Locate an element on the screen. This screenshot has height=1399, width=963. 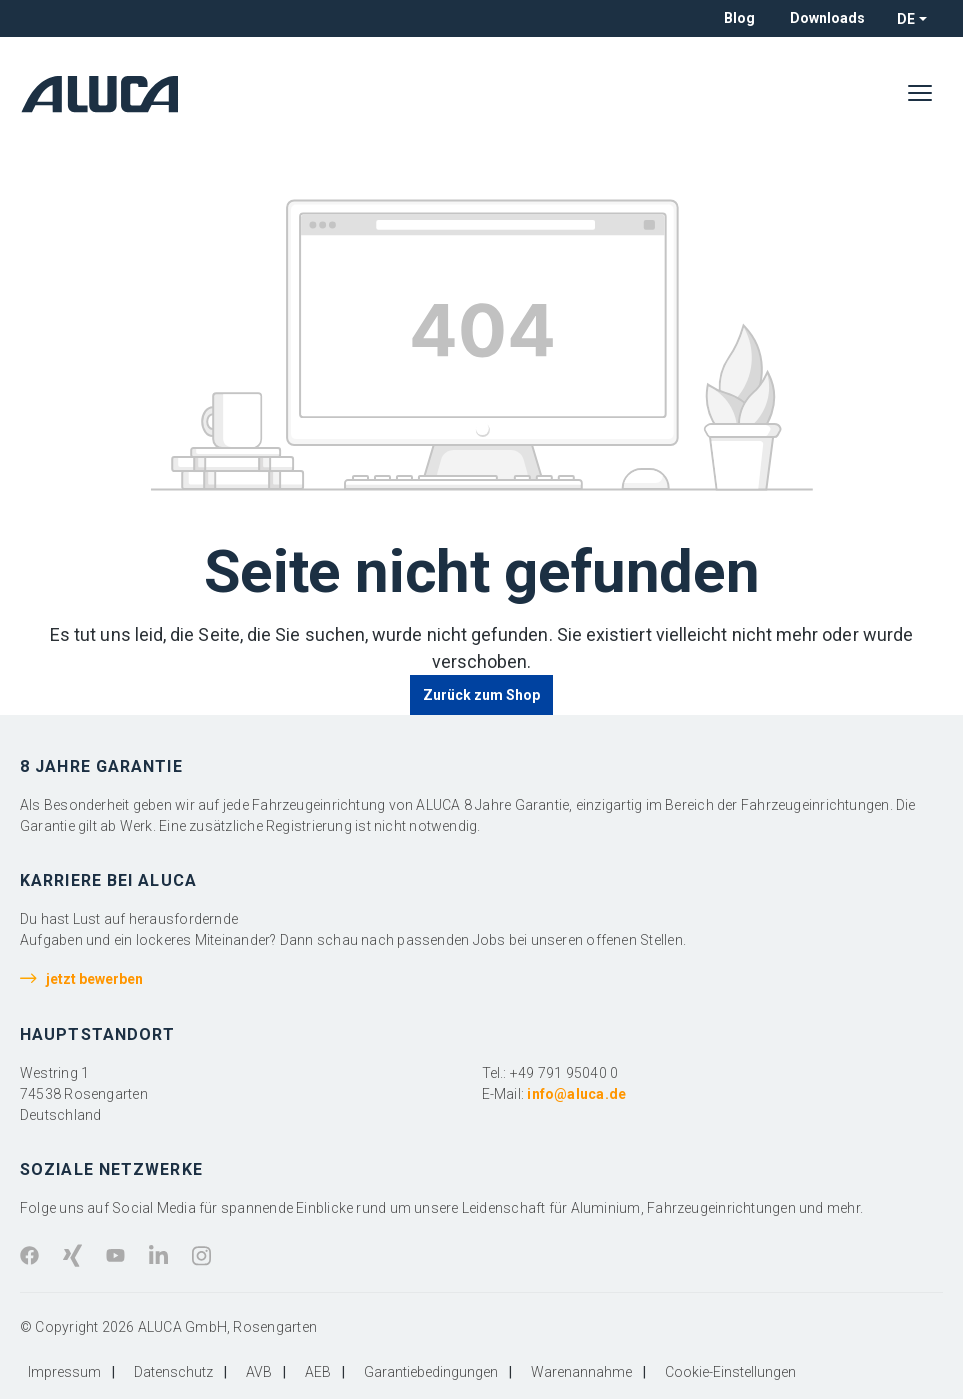
Datenschutz is located at coordinates (173, 1372).